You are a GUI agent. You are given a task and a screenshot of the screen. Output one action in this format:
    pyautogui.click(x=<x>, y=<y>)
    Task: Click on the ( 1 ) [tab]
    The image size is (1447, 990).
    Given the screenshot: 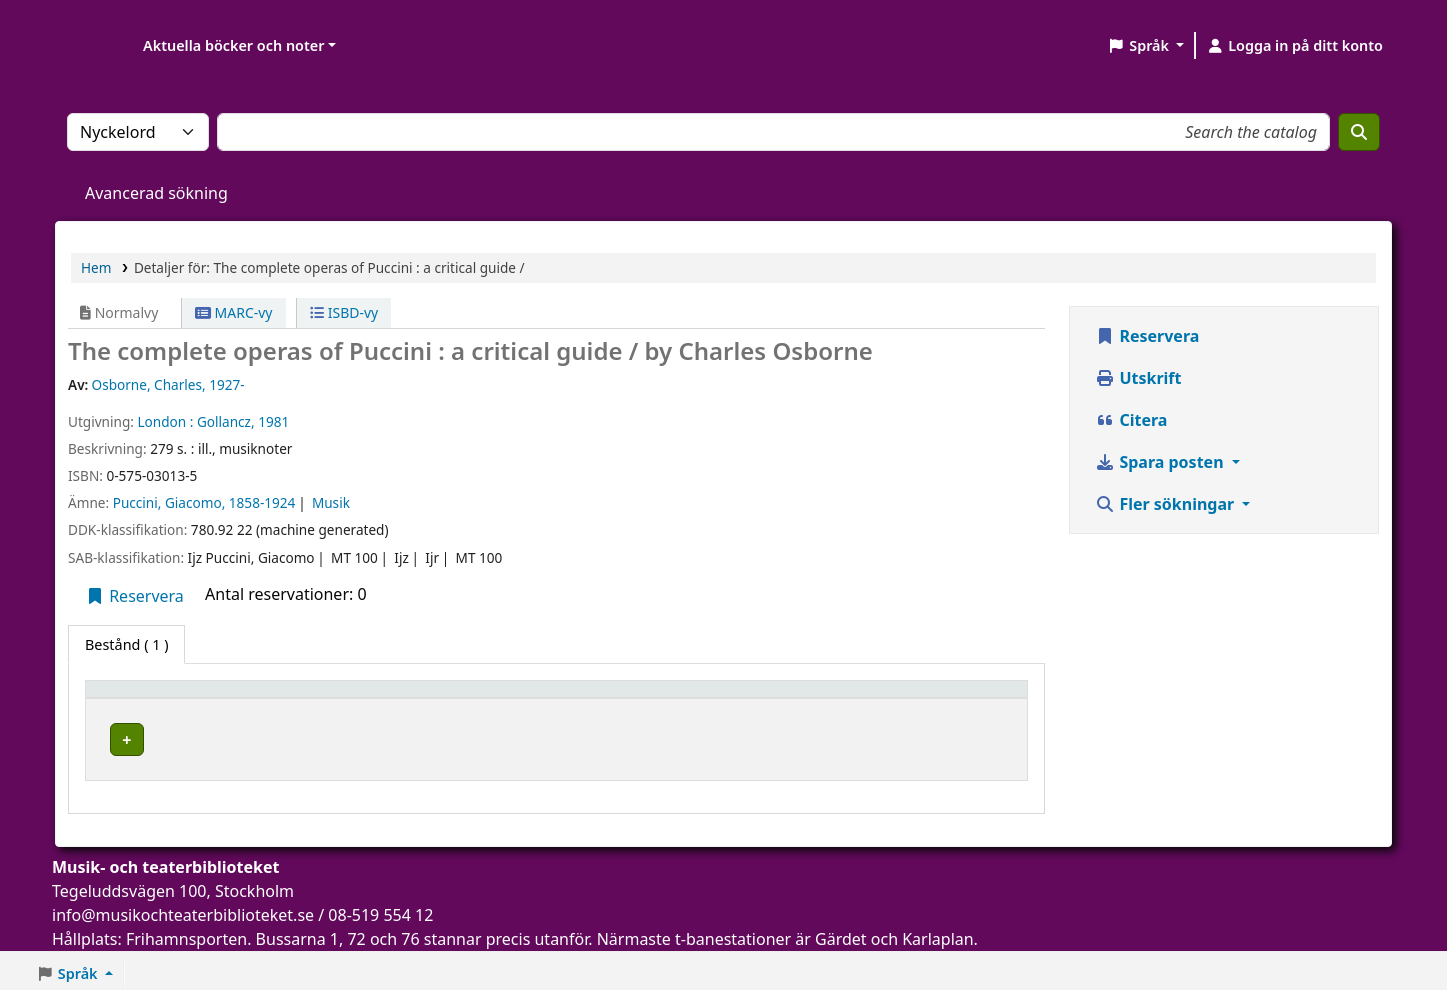 What is the action you would take?
    pyautogui.click(x=126, y=644)
    